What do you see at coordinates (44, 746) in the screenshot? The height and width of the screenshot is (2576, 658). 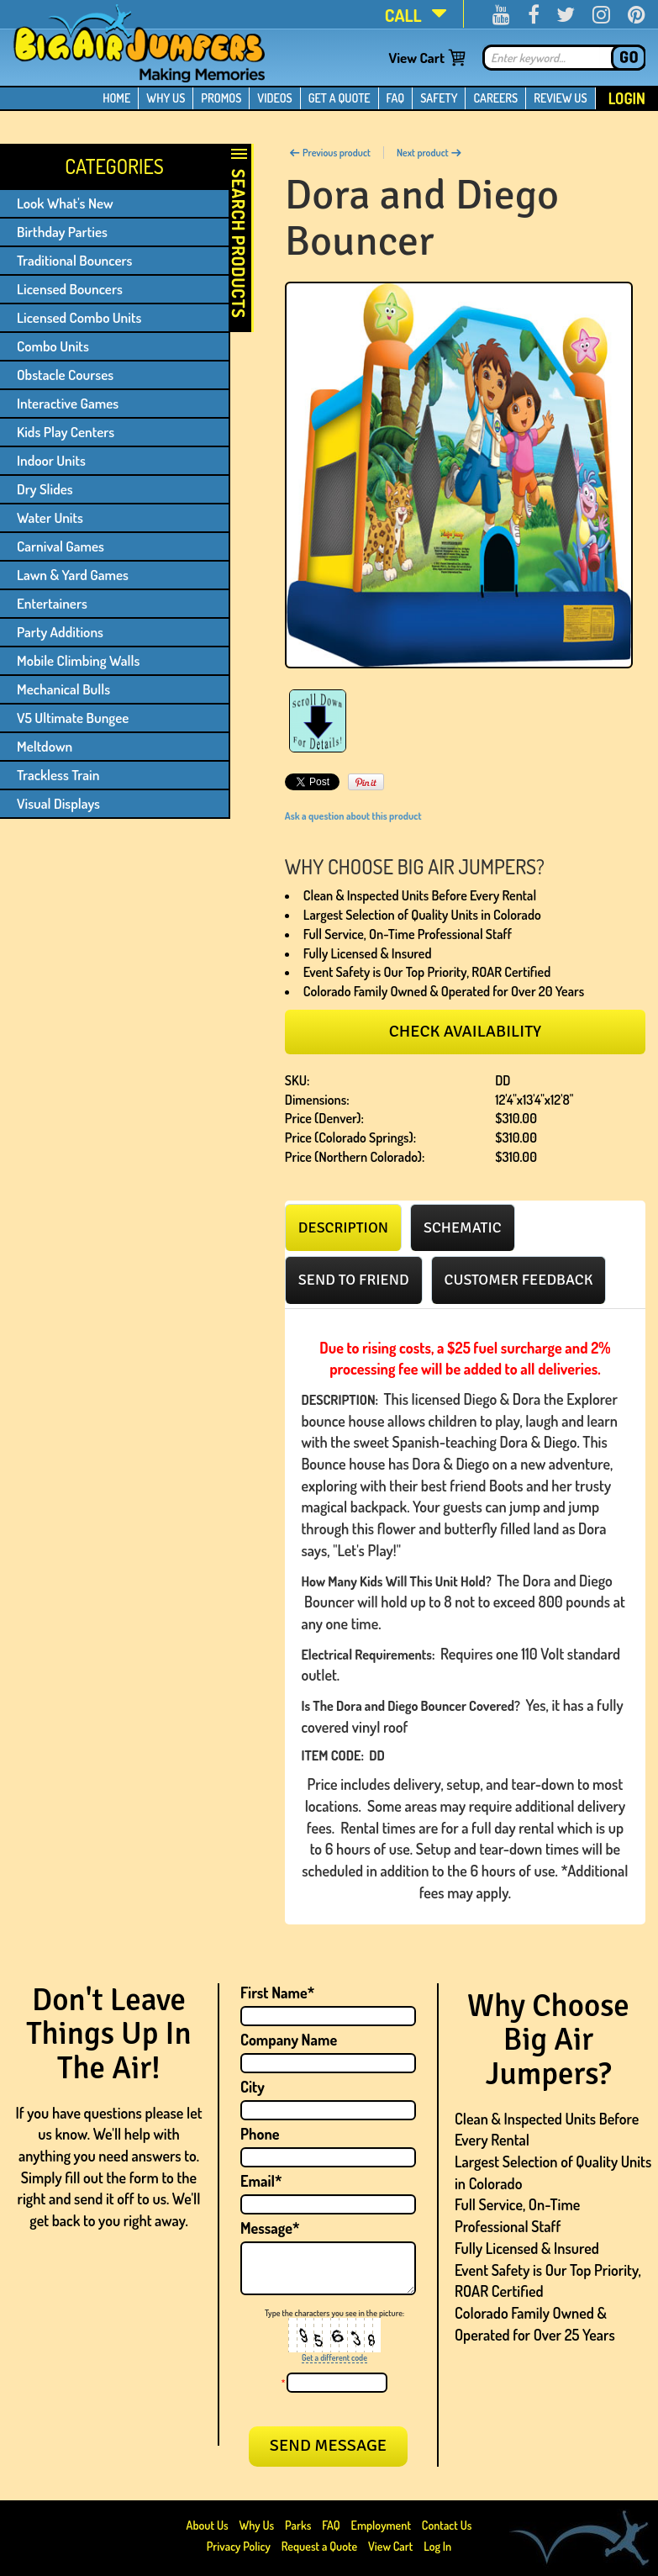 I see `Meltdown` at bounding box center [44, 746].